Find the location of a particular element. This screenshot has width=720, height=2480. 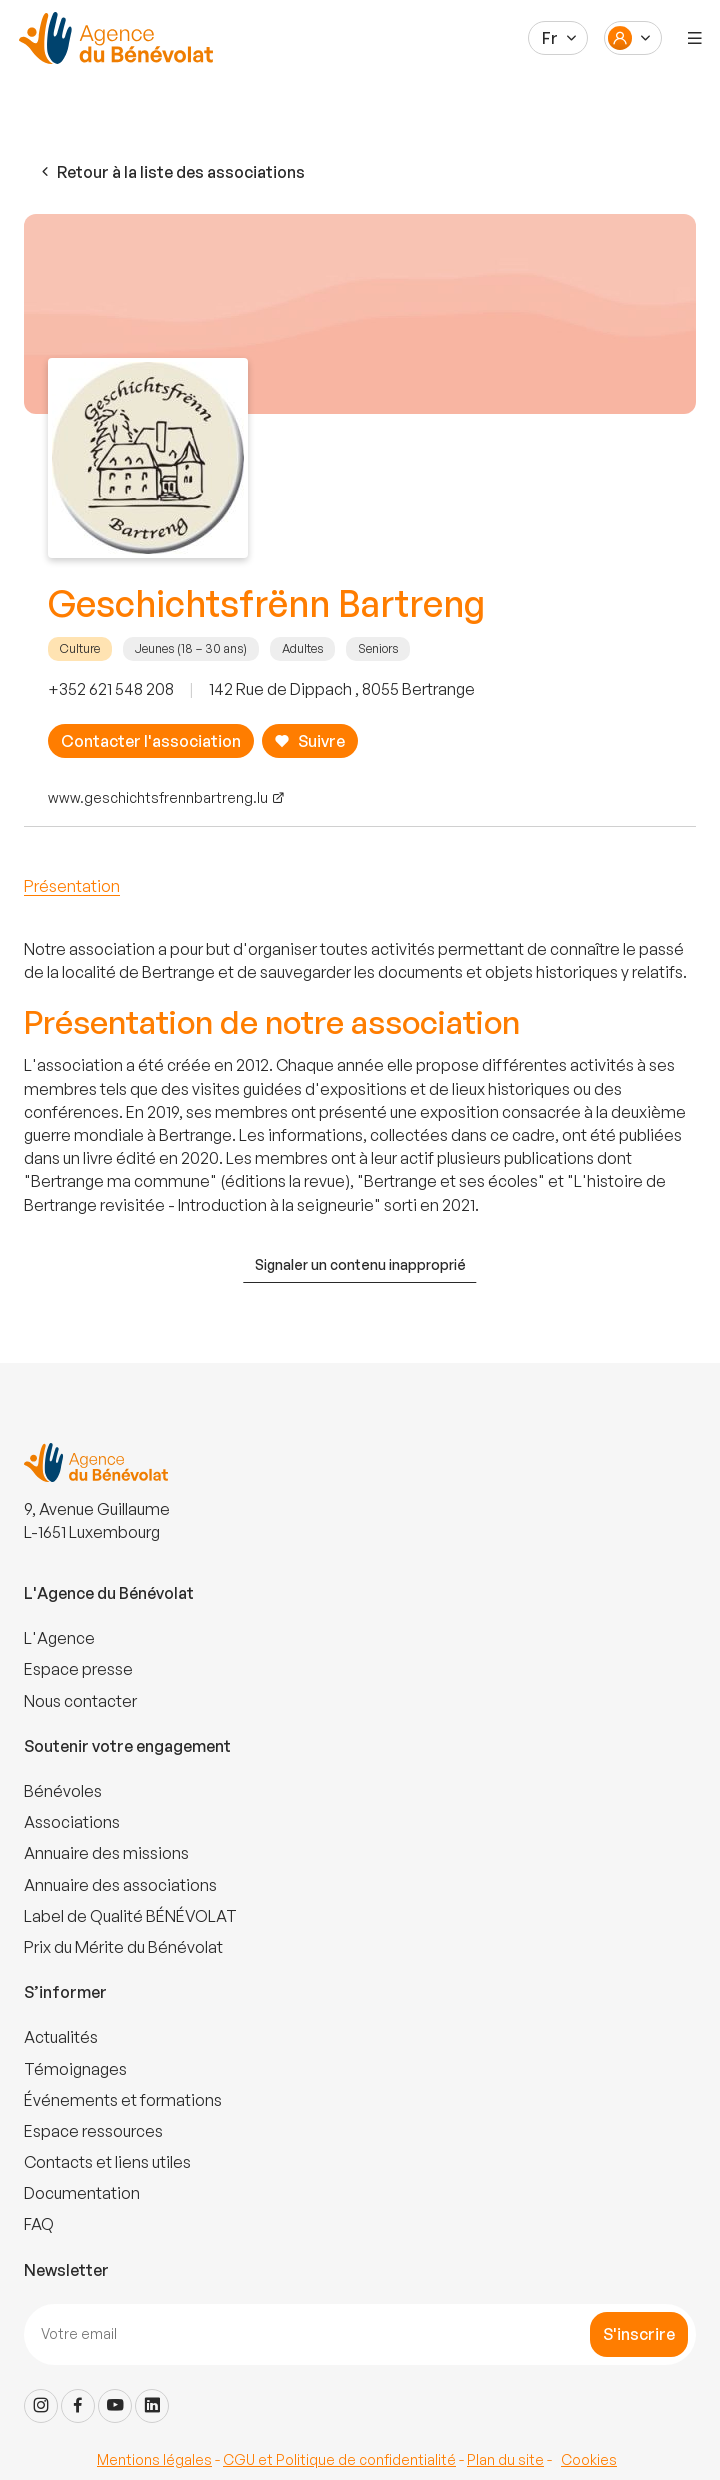

Actualités is located at coordinates (61, 2037).